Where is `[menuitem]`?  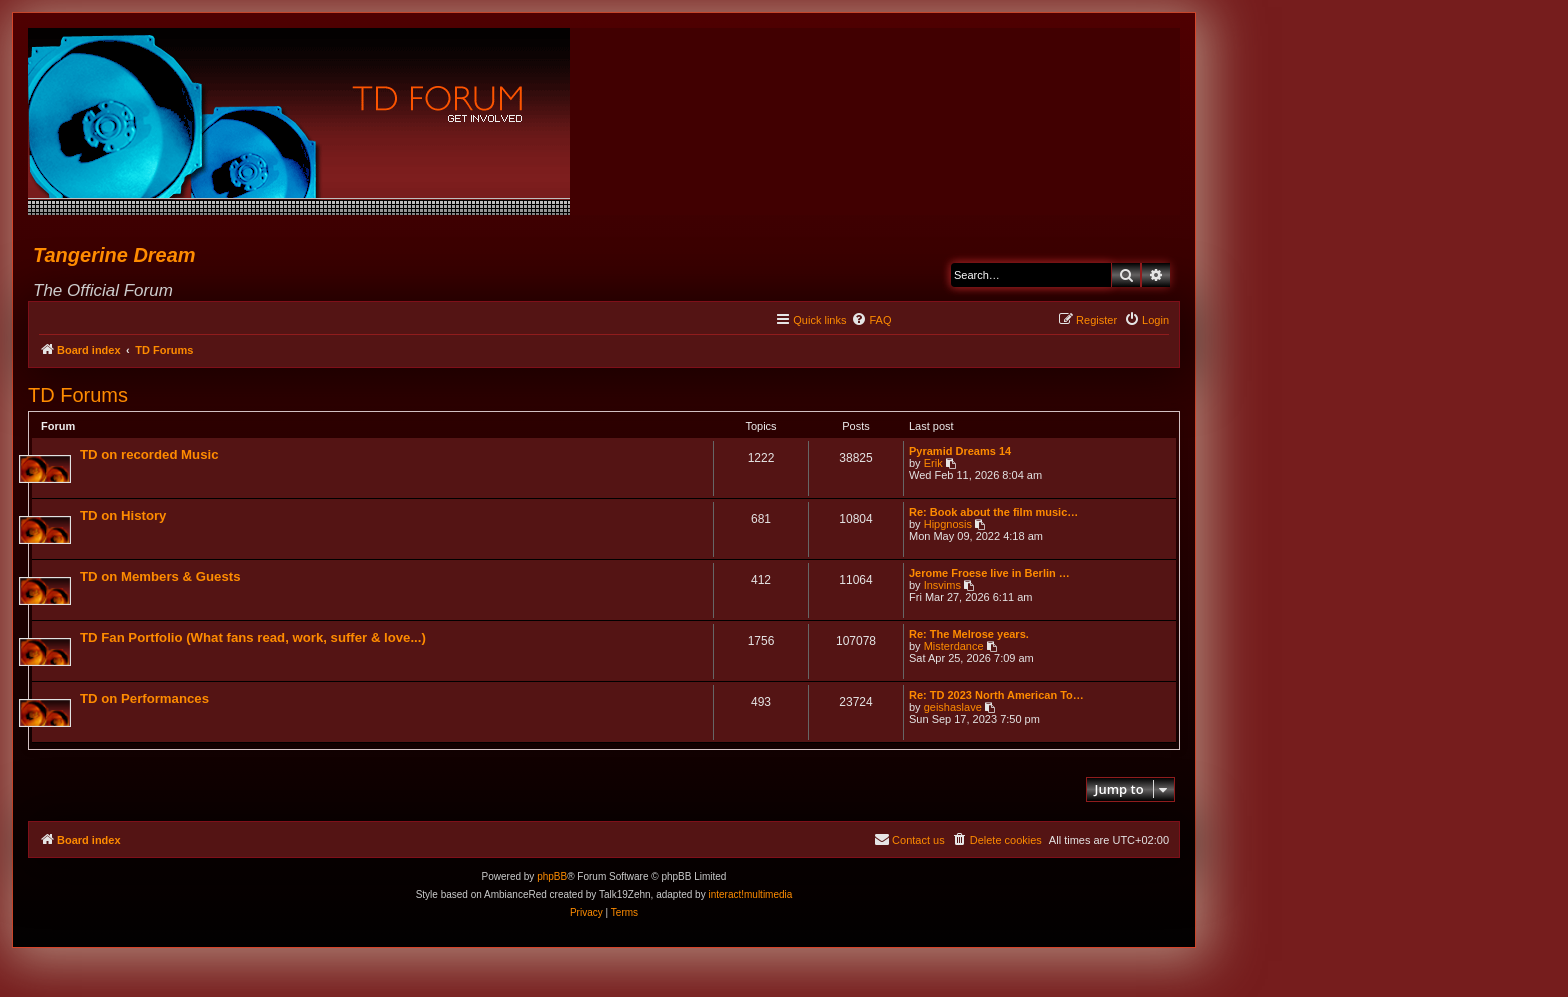 [menuitem] is located at coordinates (871, 320).